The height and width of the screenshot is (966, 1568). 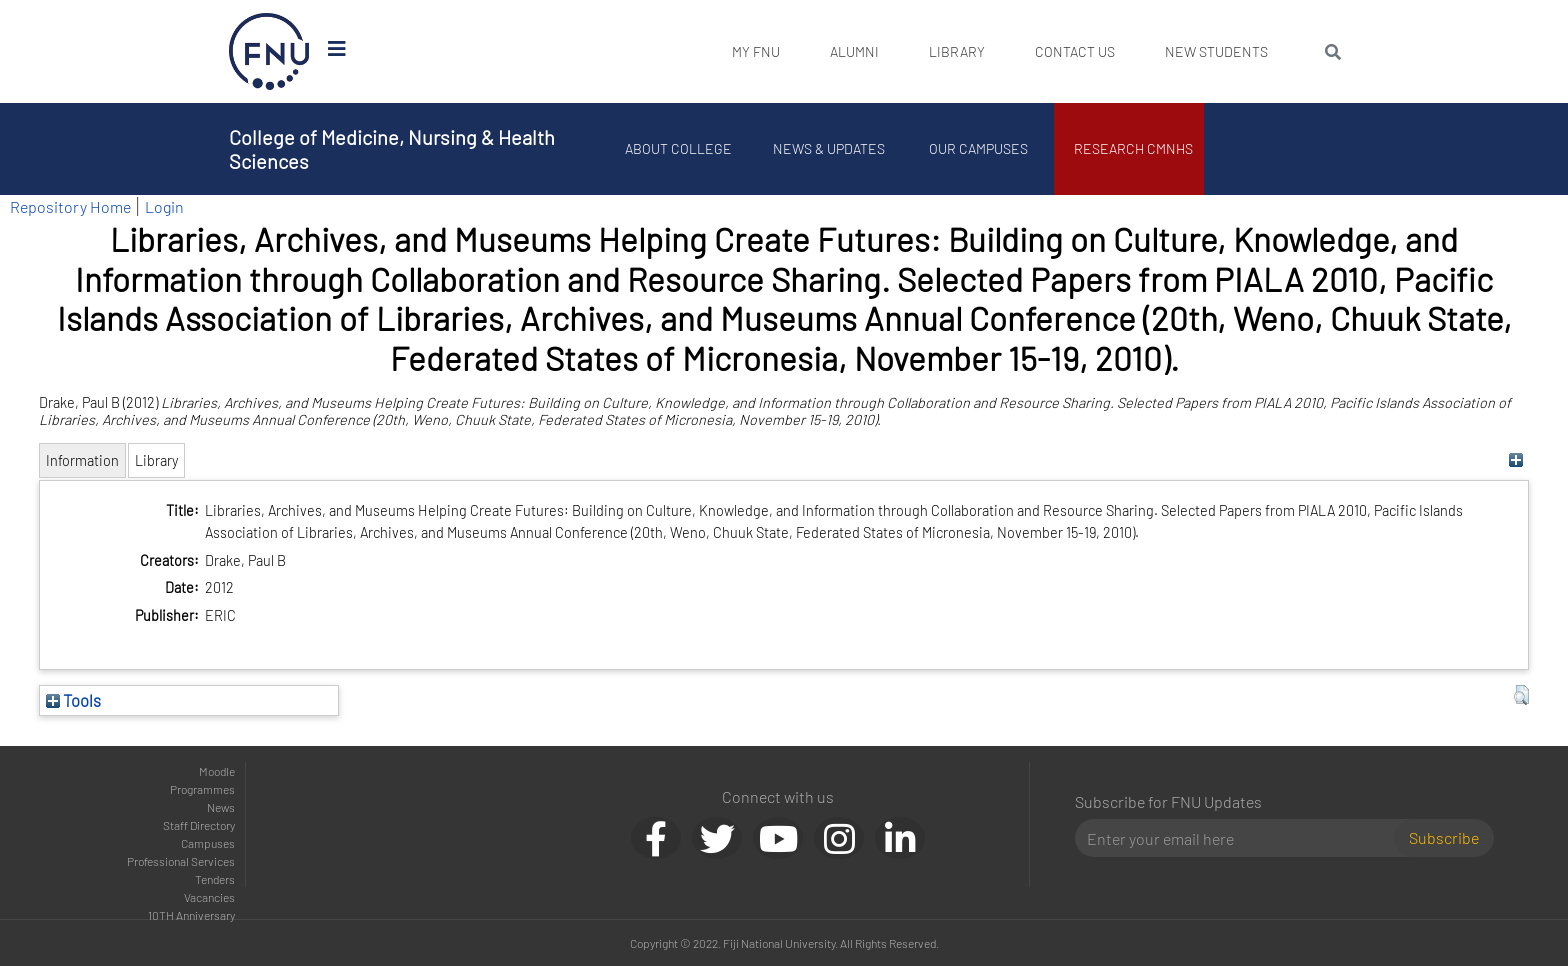 I want to click on [+], so click(x=1516, y=460).